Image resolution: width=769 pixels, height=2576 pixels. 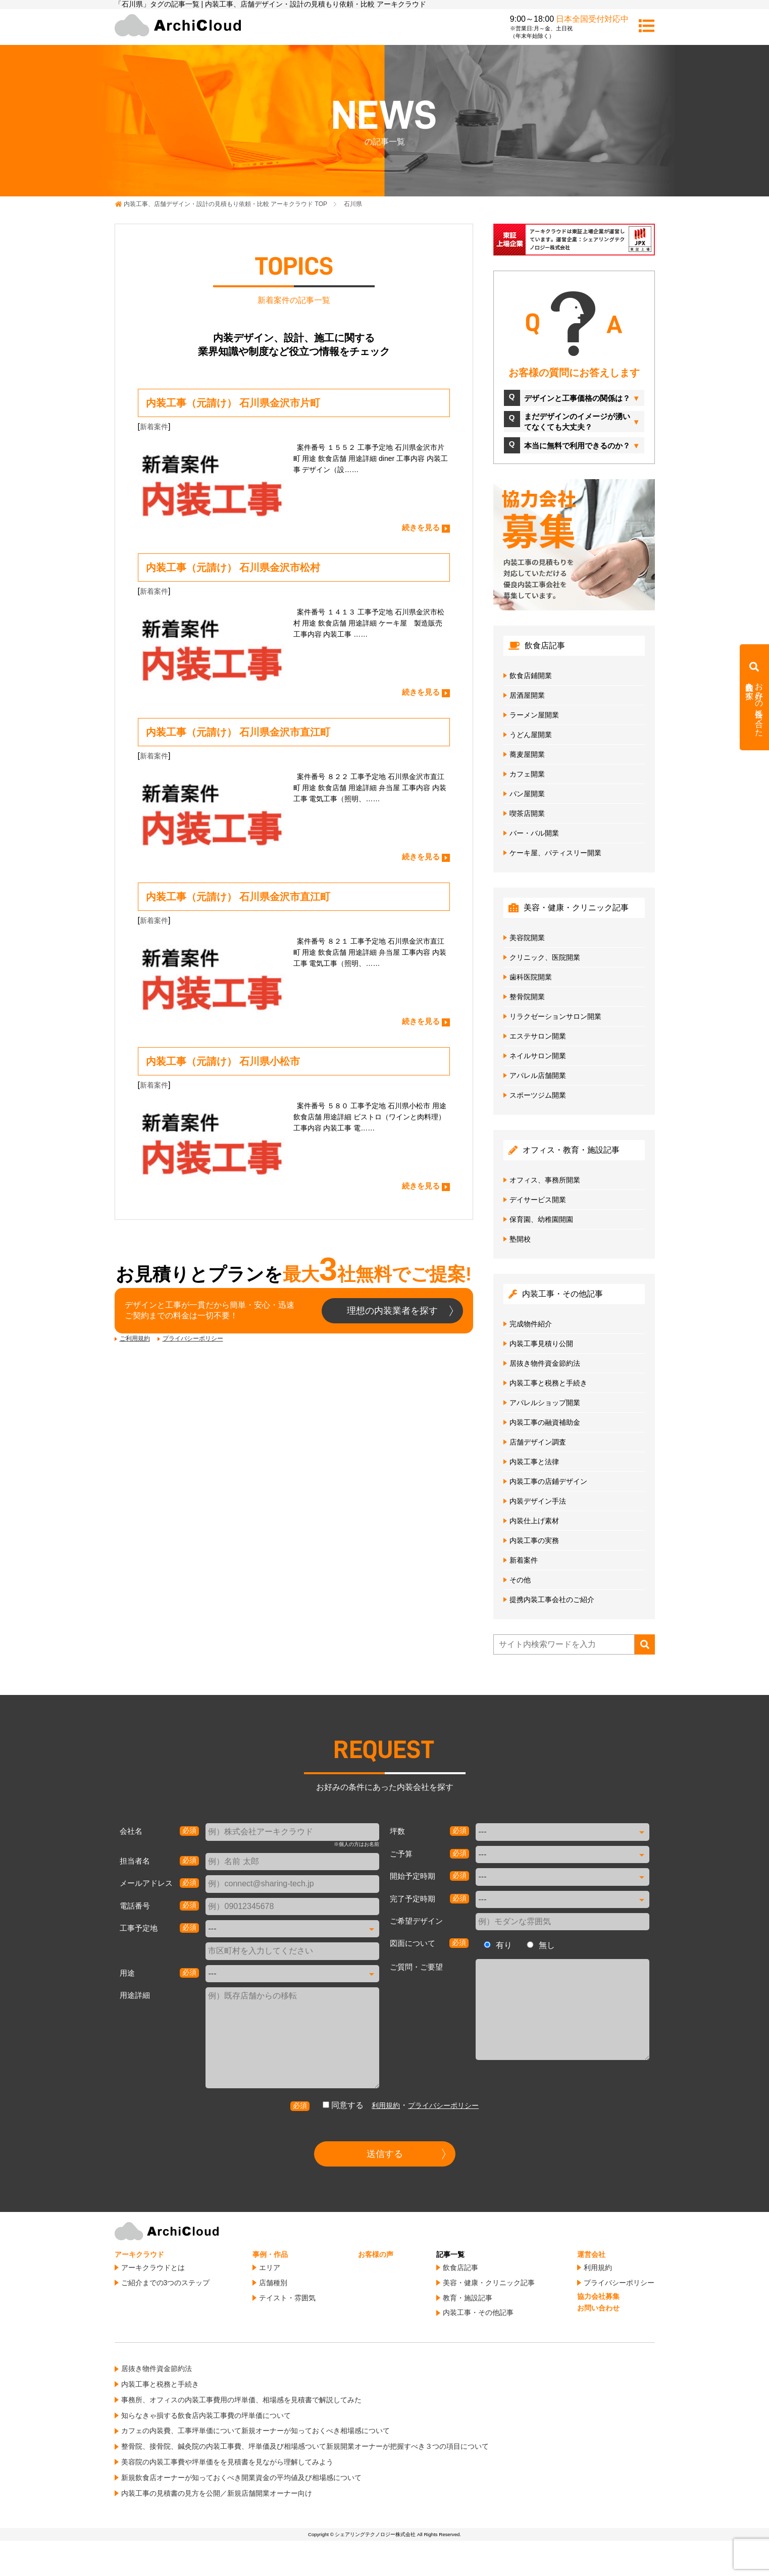 What do you see at coordinates (375, 2254) in the screenshot?
I see `お客様の声` at bounding box center [375, 2254].